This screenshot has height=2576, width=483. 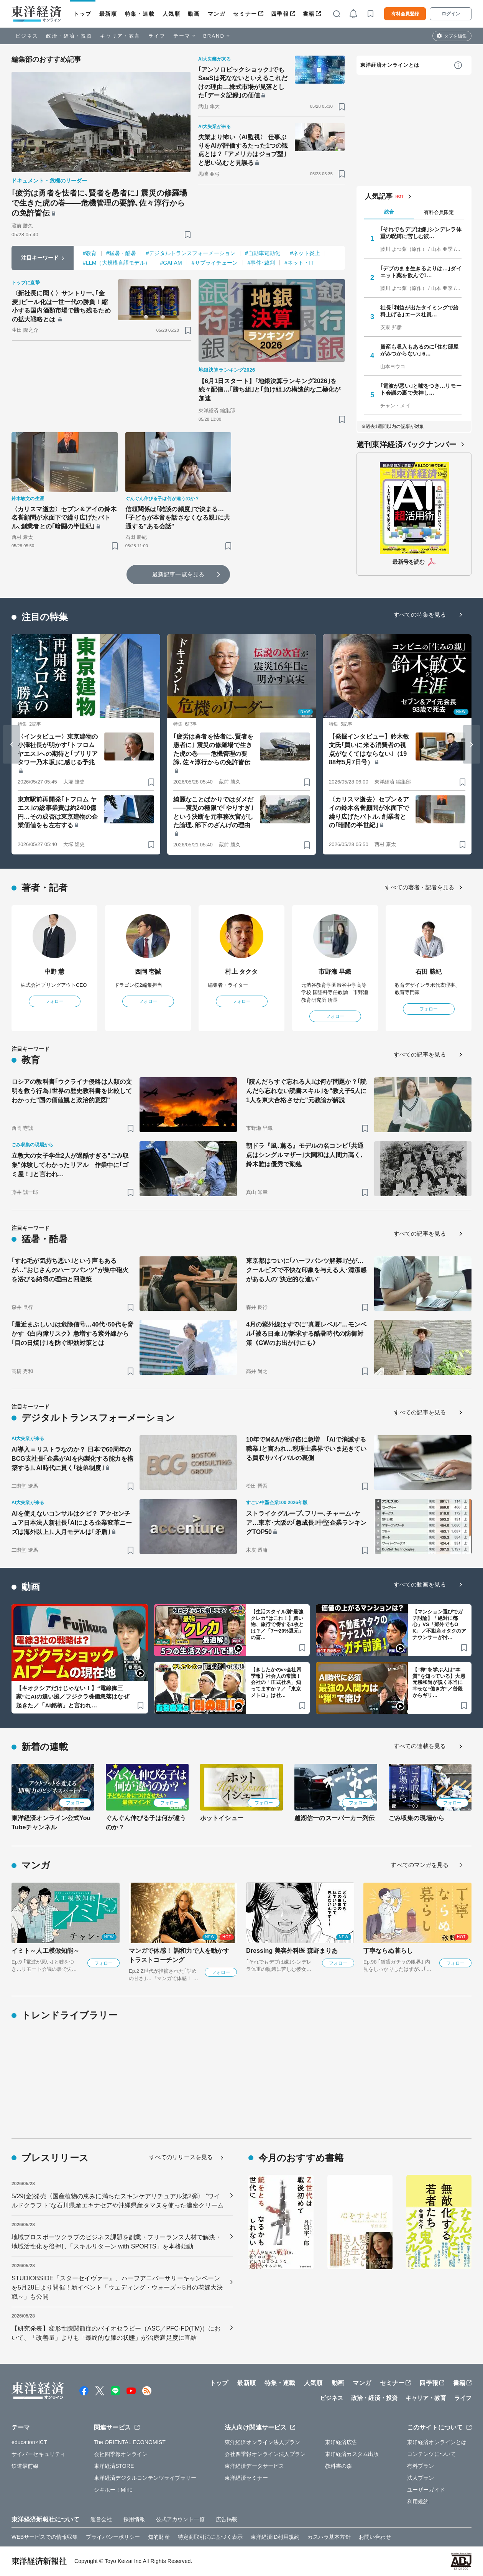 I want to click on 4月の紫外線はすでに"真夏レベル"…モンベル｢被る日傘｣が訴求する酷暑時代の防御対策《GWのお出かけにも》, so click(x=306, y=1333).